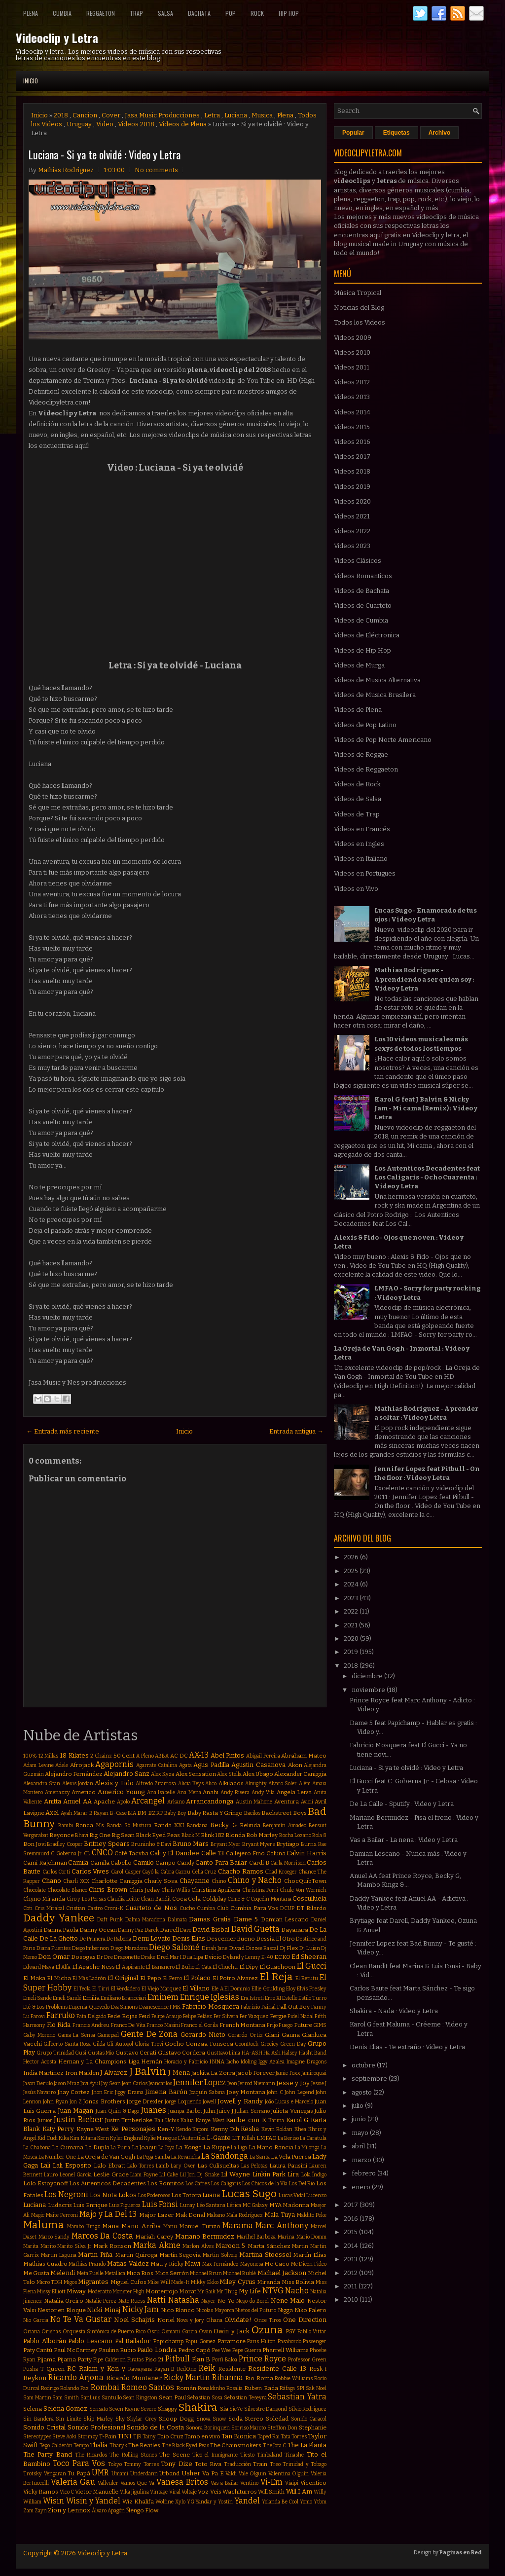 The height and width of the screenshot is (2576, 505). Describe the element at coordinates (136, 2254) in the screenshot. I see `Martin Quiroga` at that location.